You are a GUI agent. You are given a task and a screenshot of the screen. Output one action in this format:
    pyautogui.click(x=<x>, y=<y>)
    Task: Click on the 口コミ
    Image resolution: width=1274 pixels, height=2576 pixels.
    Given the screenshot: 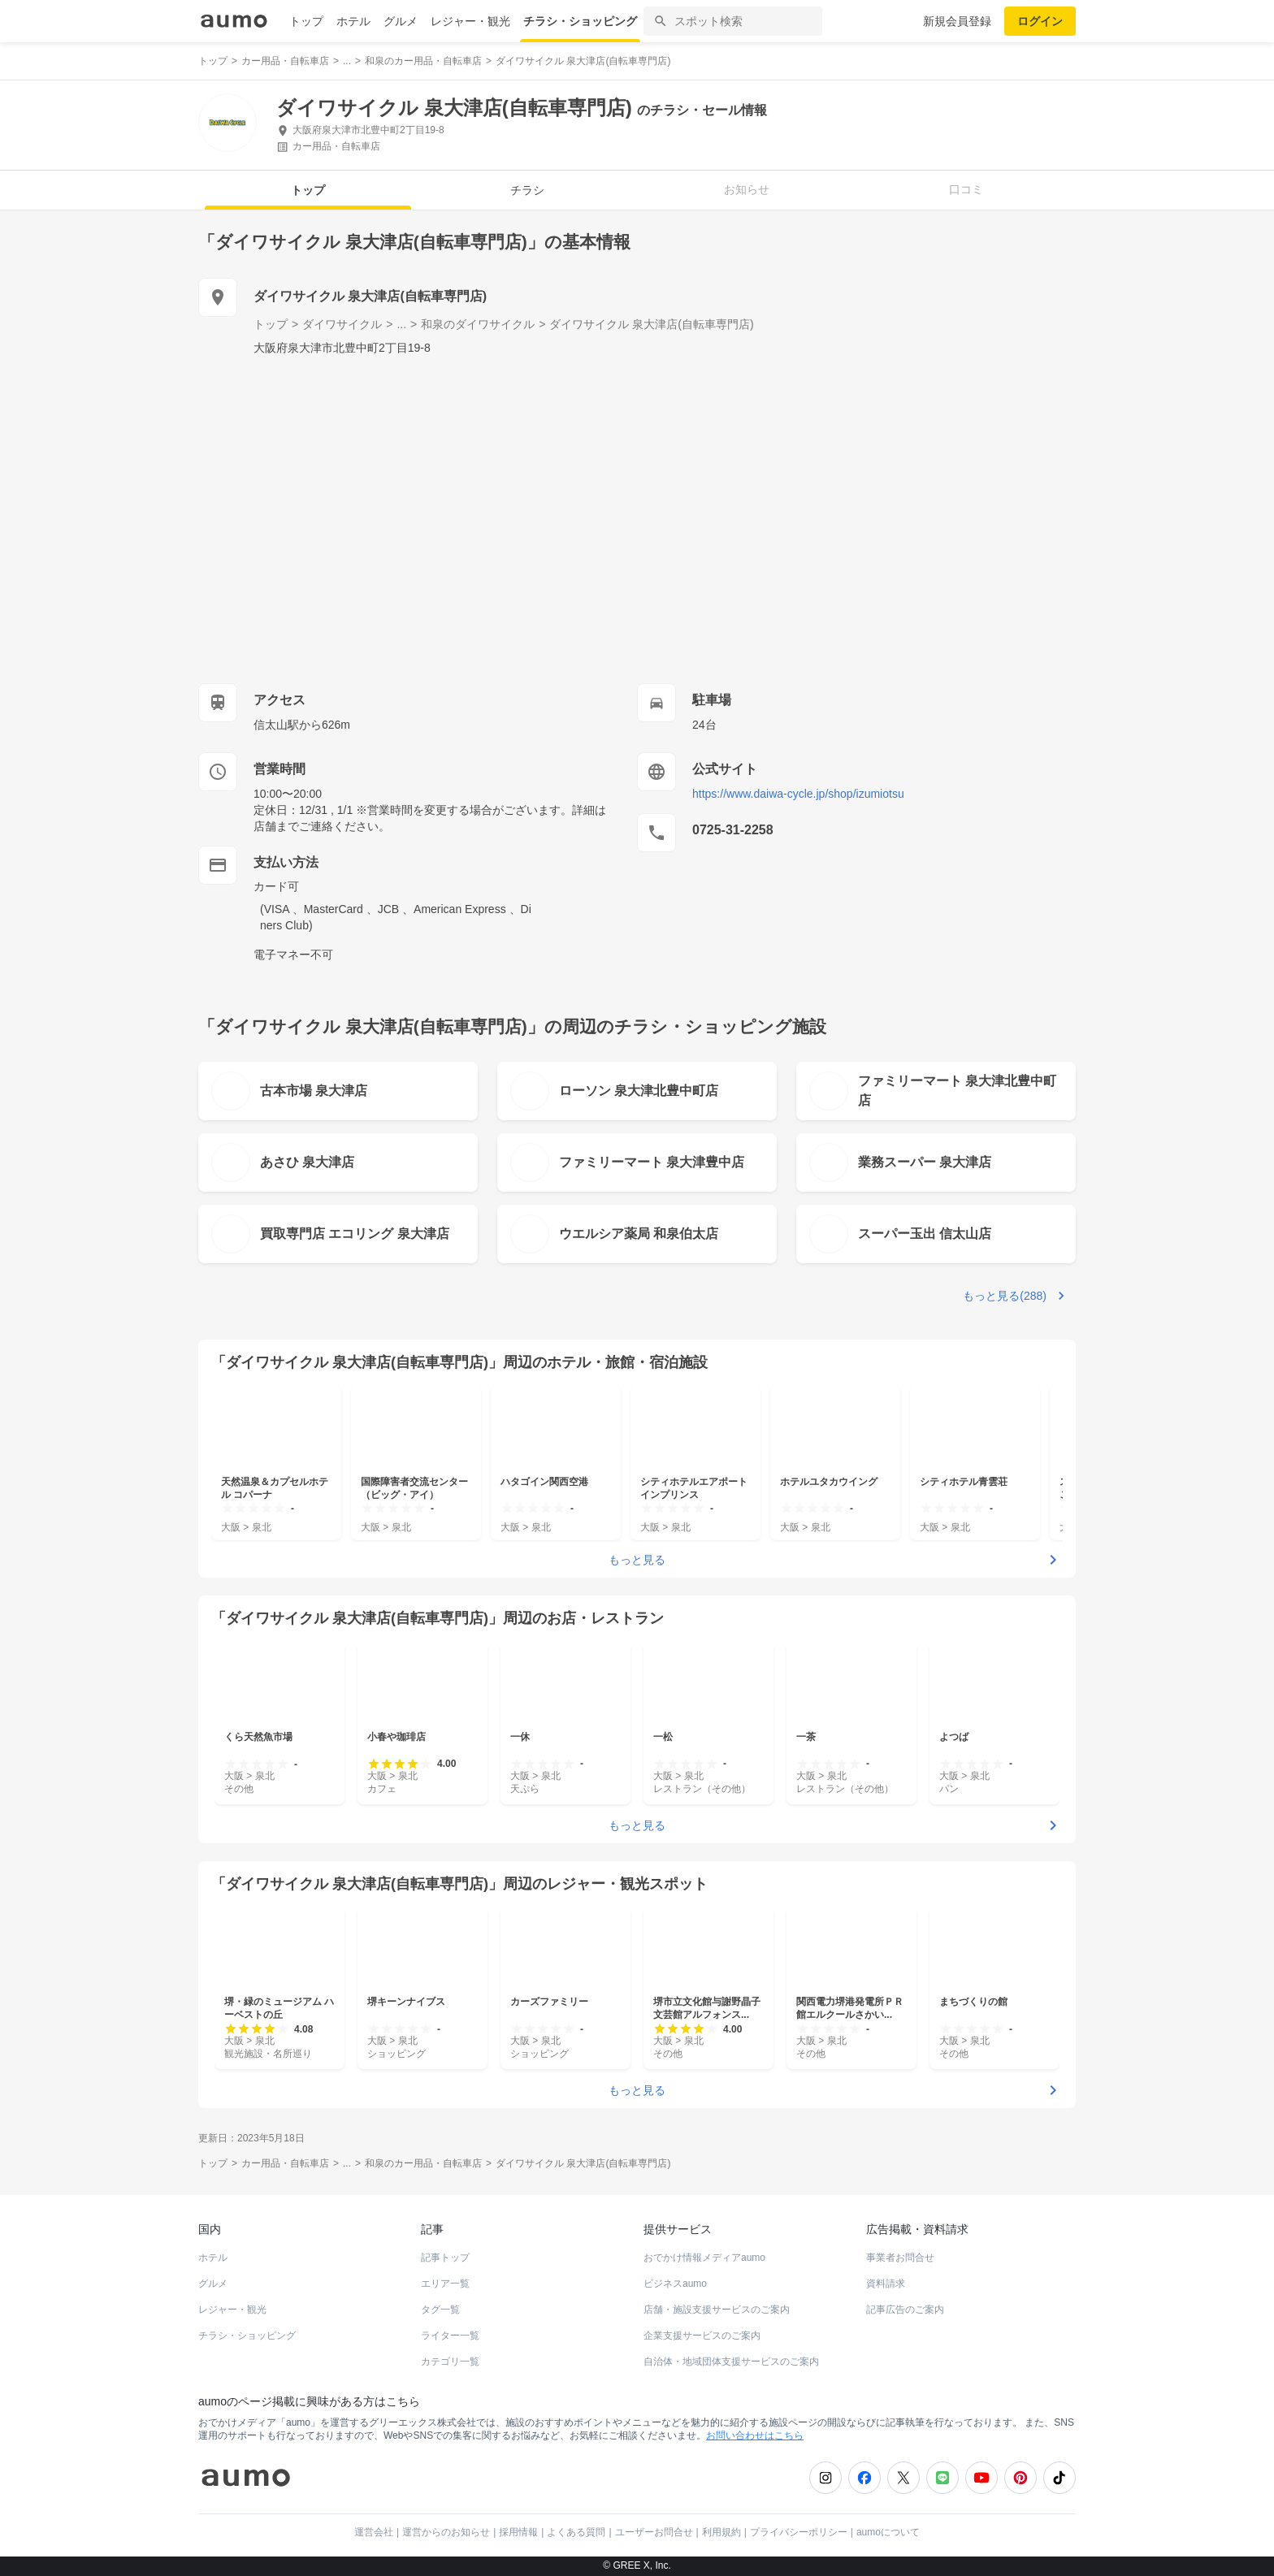 What is the action you would take?
    pyautogui.click(x=966, y=189)
    